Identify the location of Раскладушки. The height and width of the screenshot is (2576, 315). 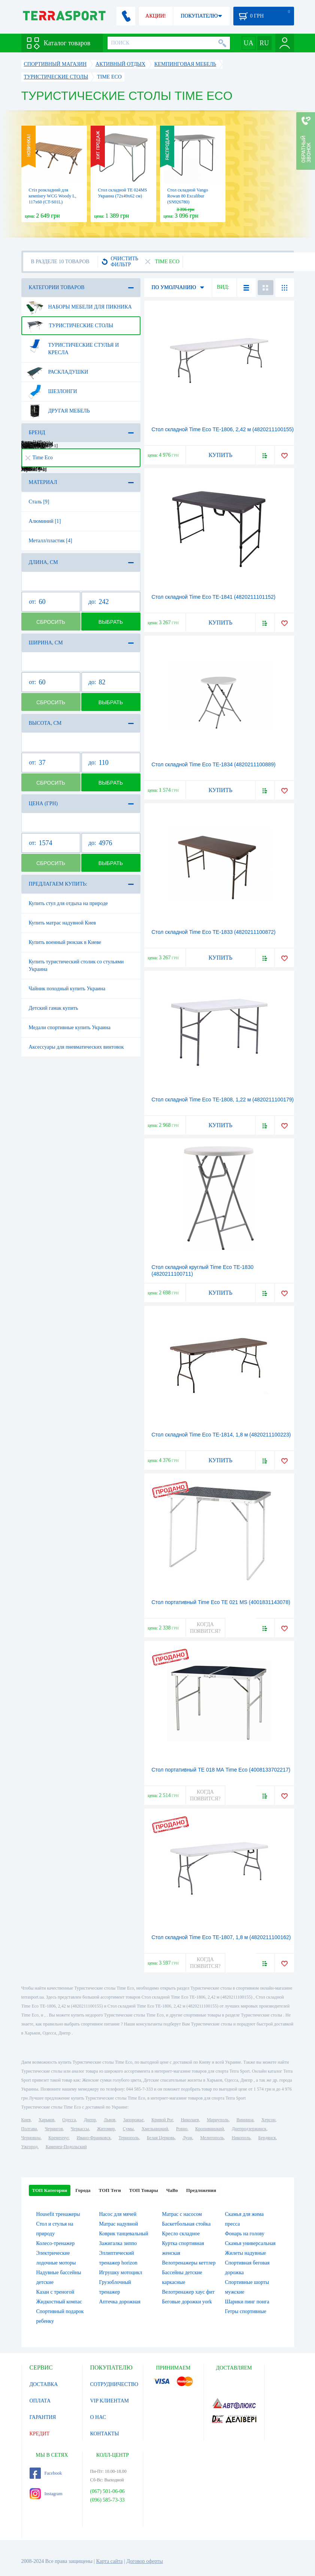
(57, 372).